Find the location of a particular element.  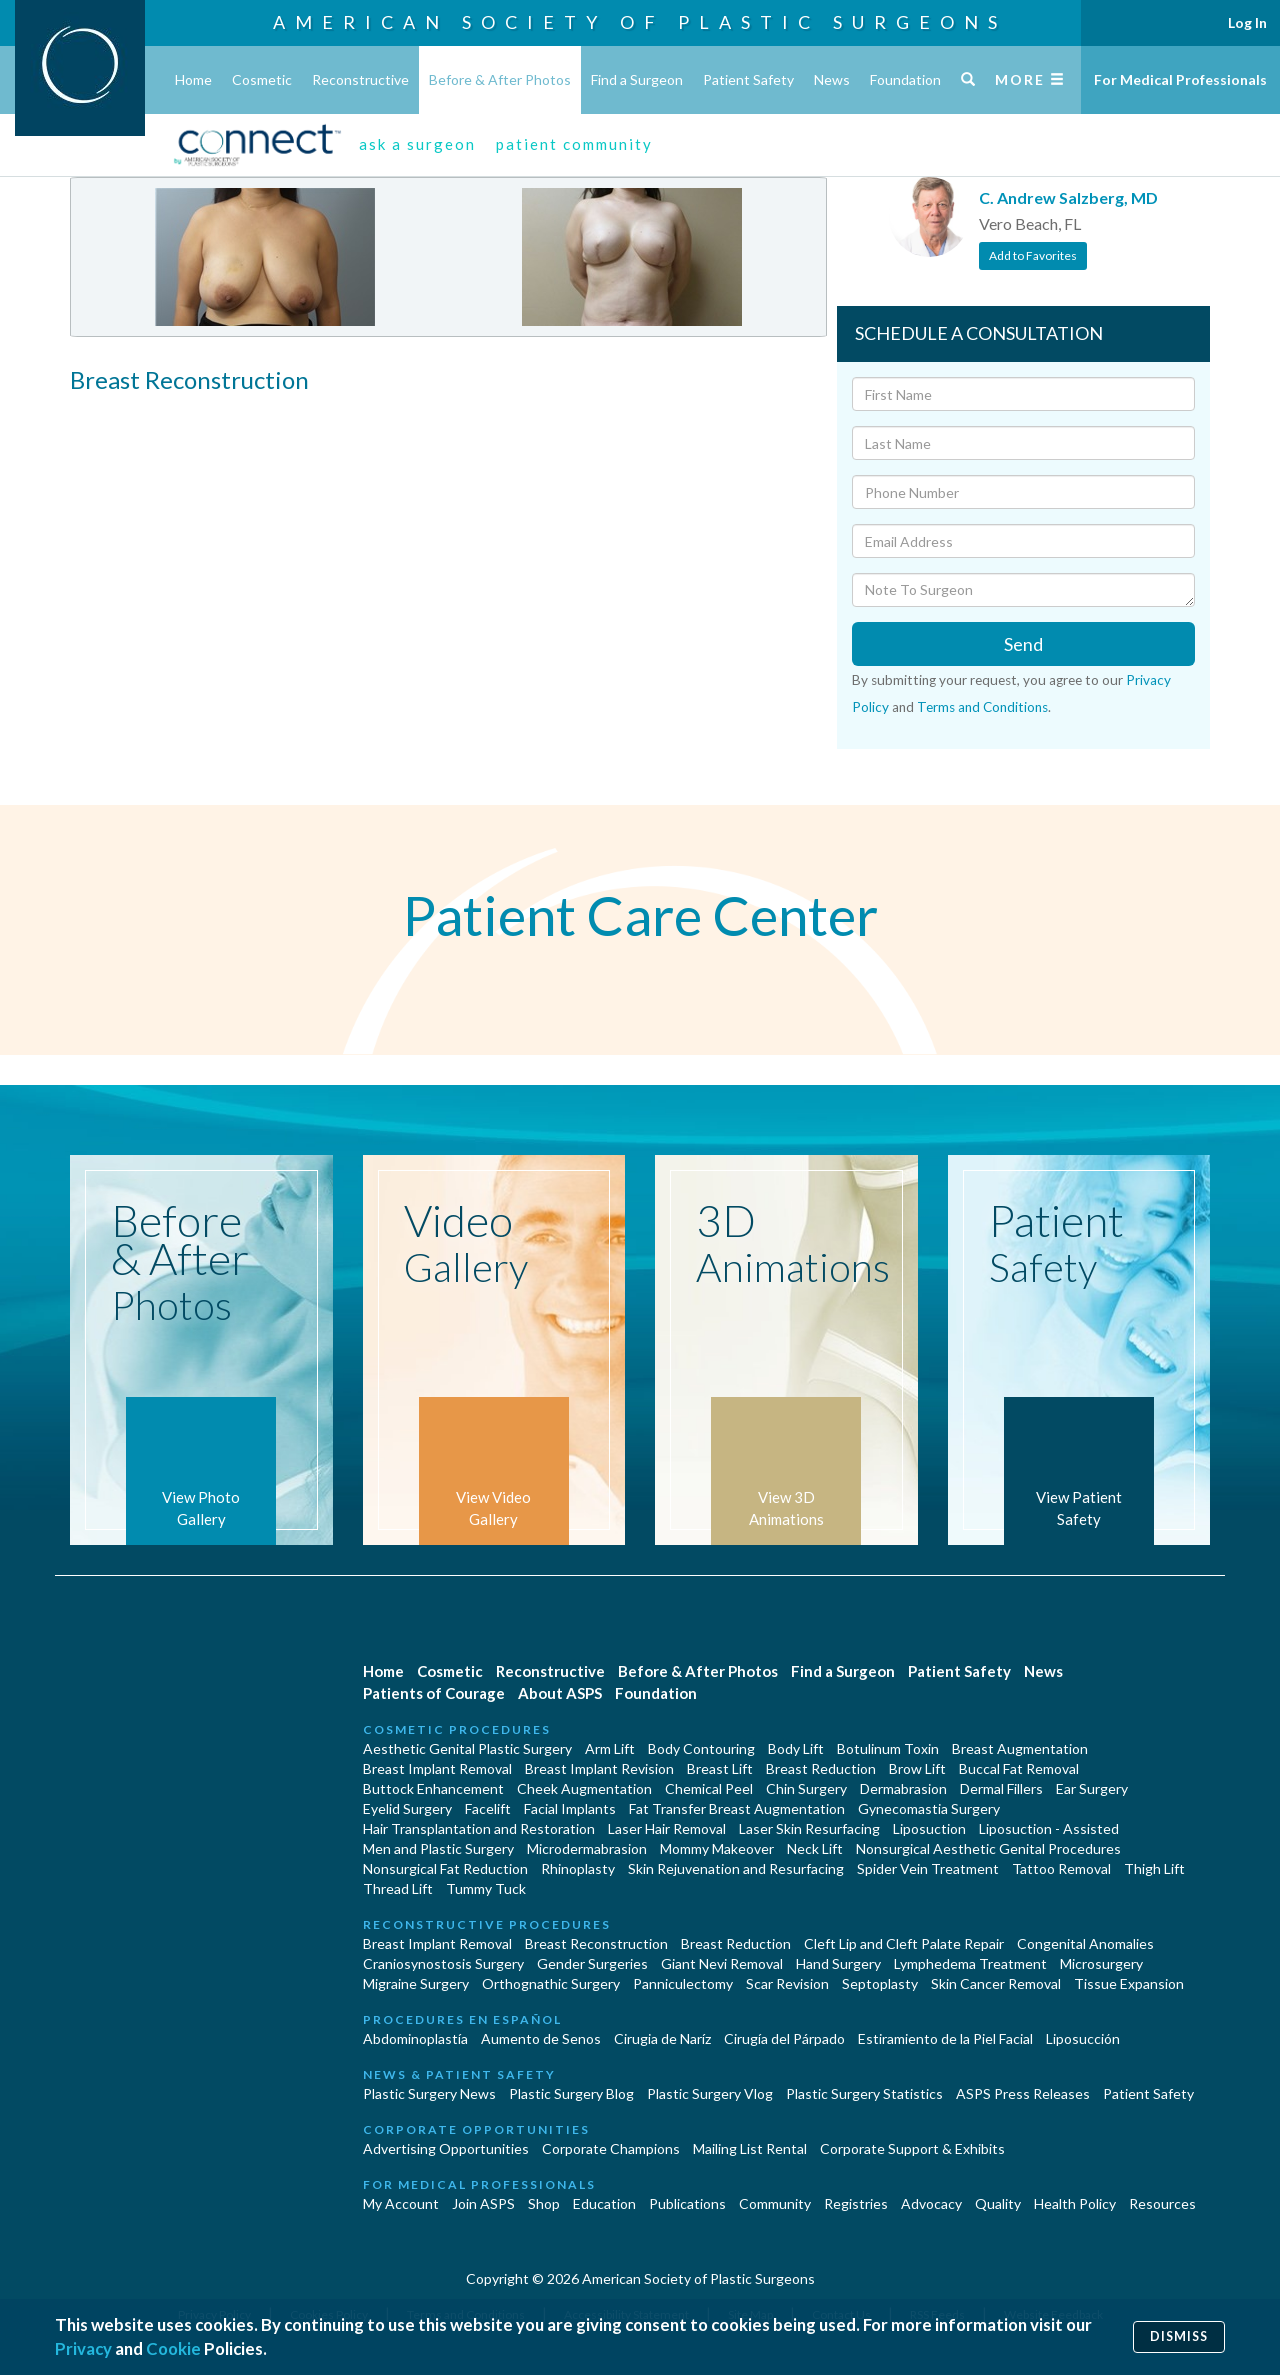

Hair Transplantation and Restoration is located at coordinates (479, 1828).